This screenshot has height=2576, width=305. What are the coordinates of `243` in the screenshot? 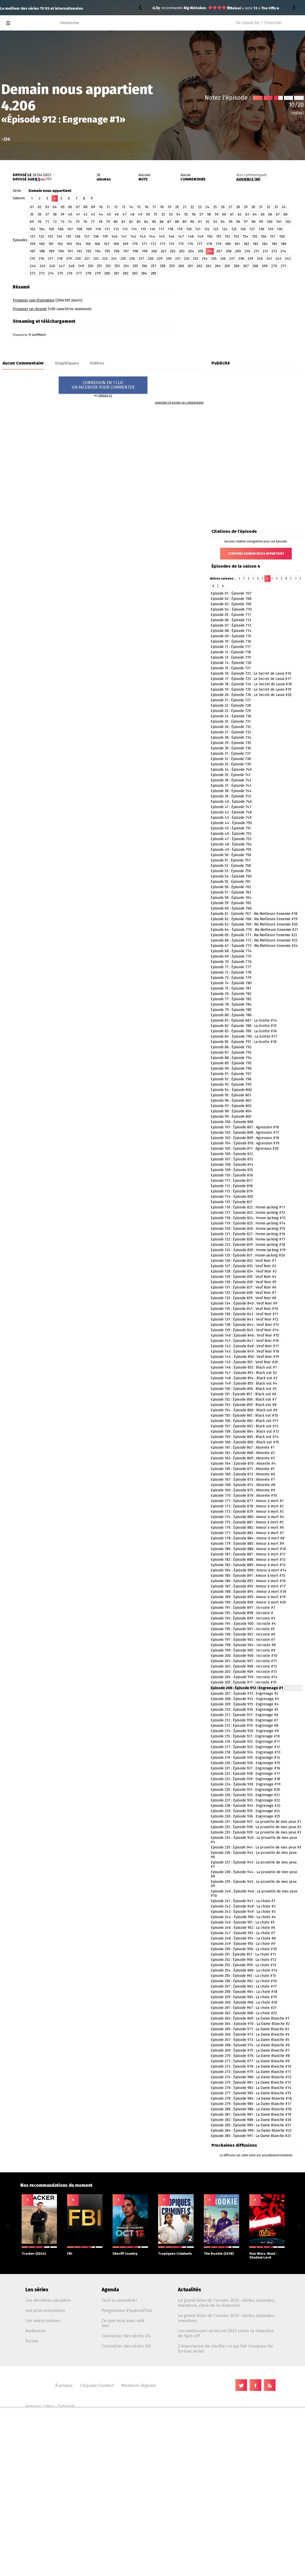 It's located at (288, 258).